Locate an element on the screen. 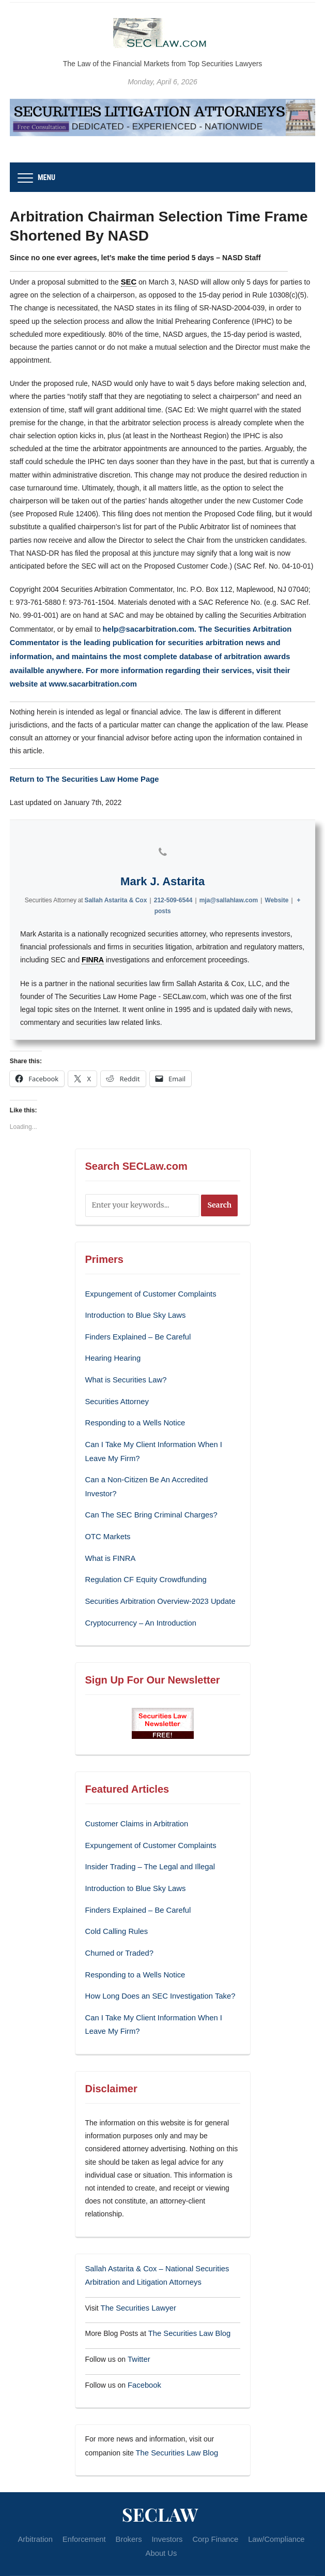  Finders Explained – Be Careful is located at coordinates (135, 1329).